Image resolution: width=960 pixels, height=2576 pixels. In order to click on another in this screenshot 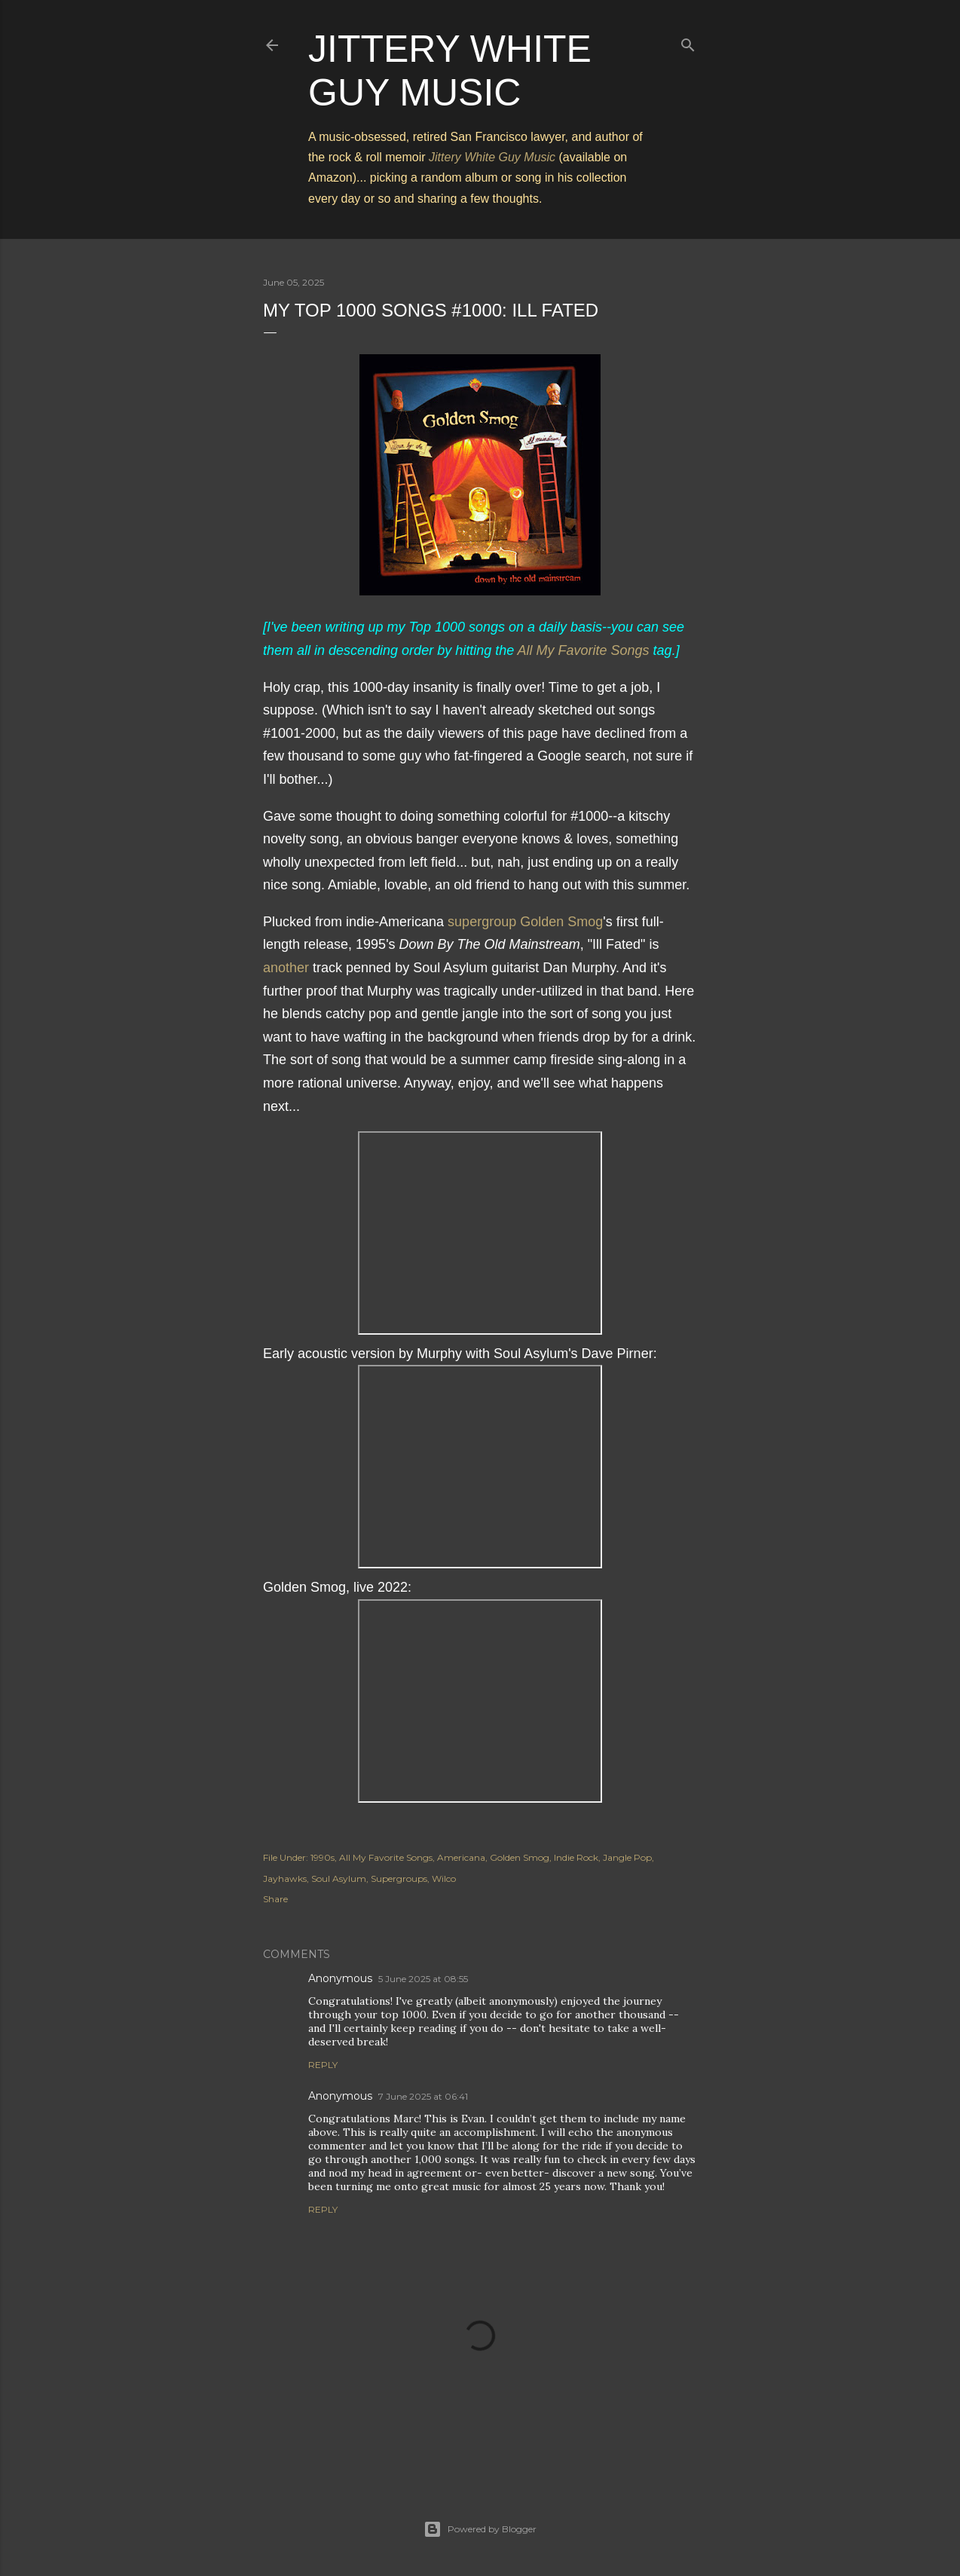, I will do `click(286, 967)`.